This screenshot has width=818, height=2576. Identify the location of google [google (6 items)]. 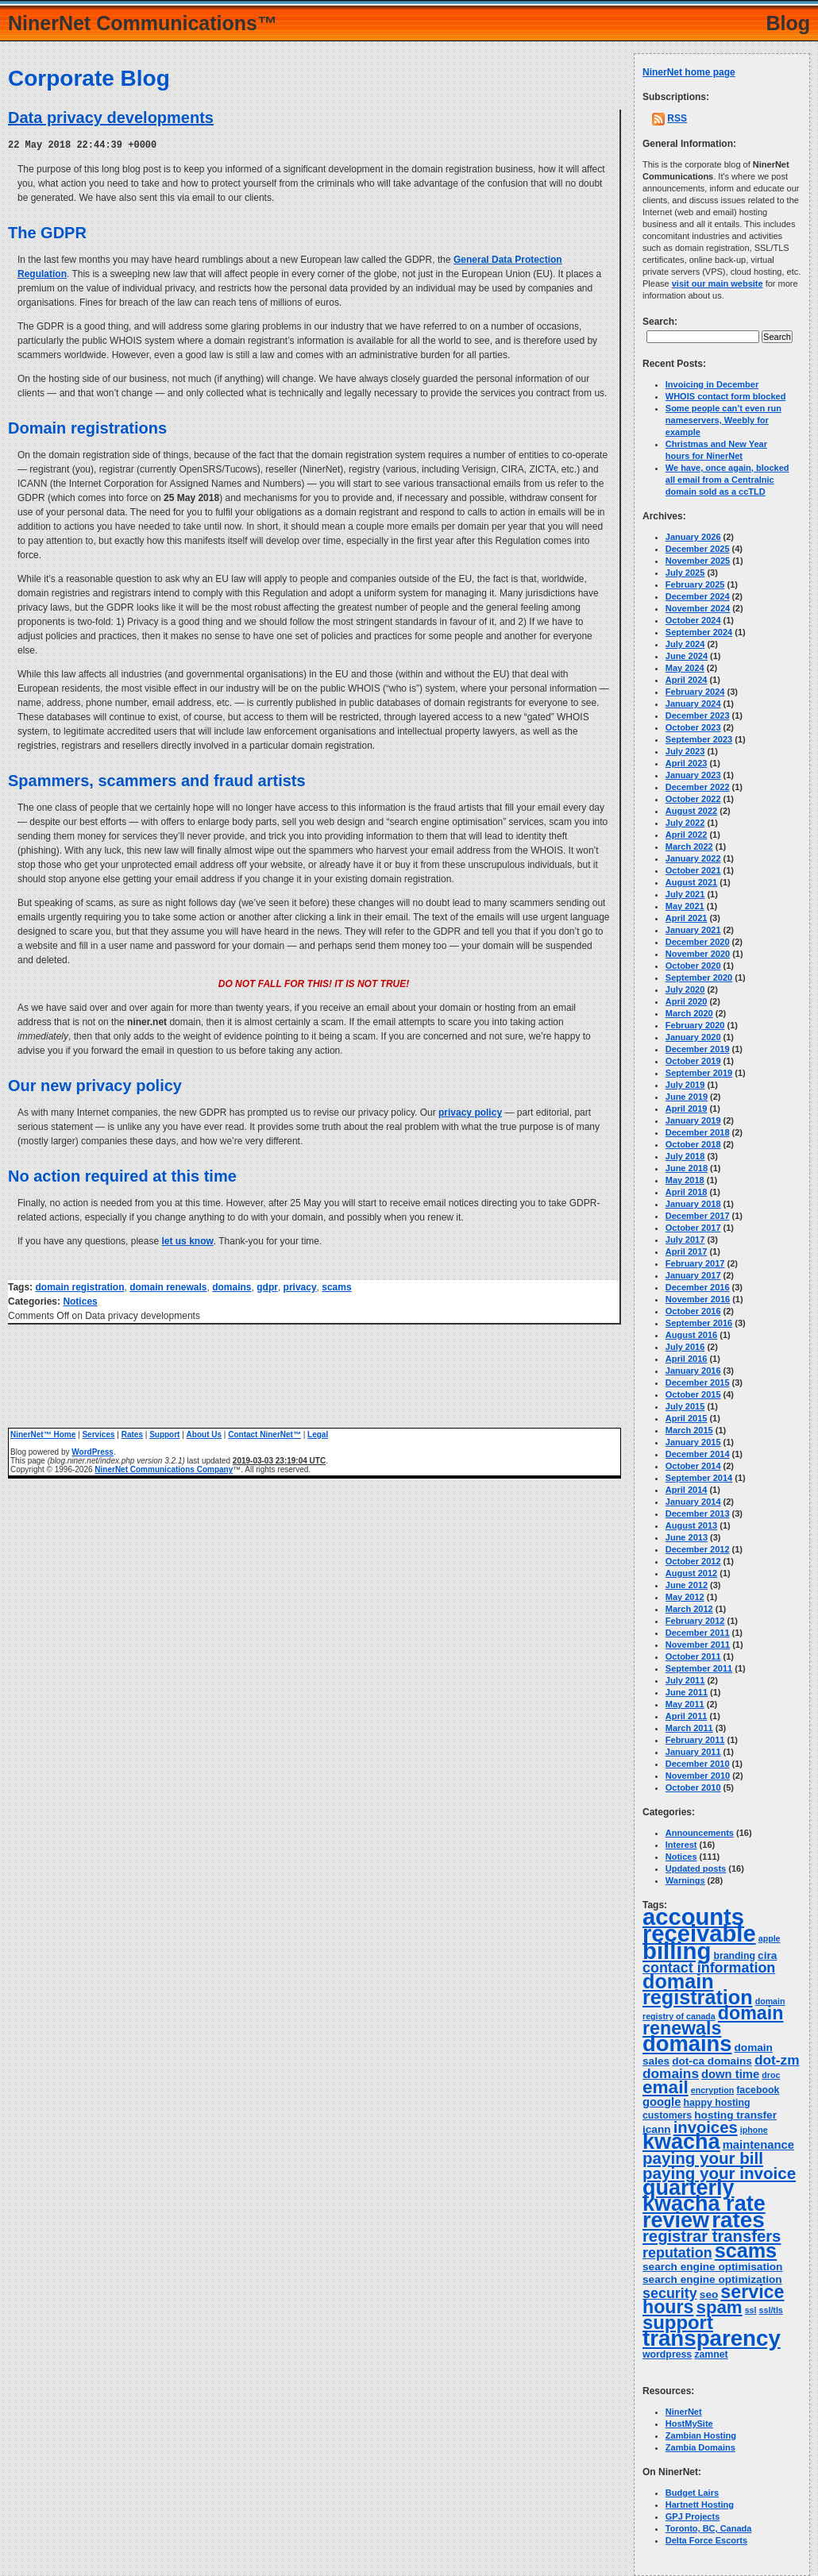
(661, 2102).